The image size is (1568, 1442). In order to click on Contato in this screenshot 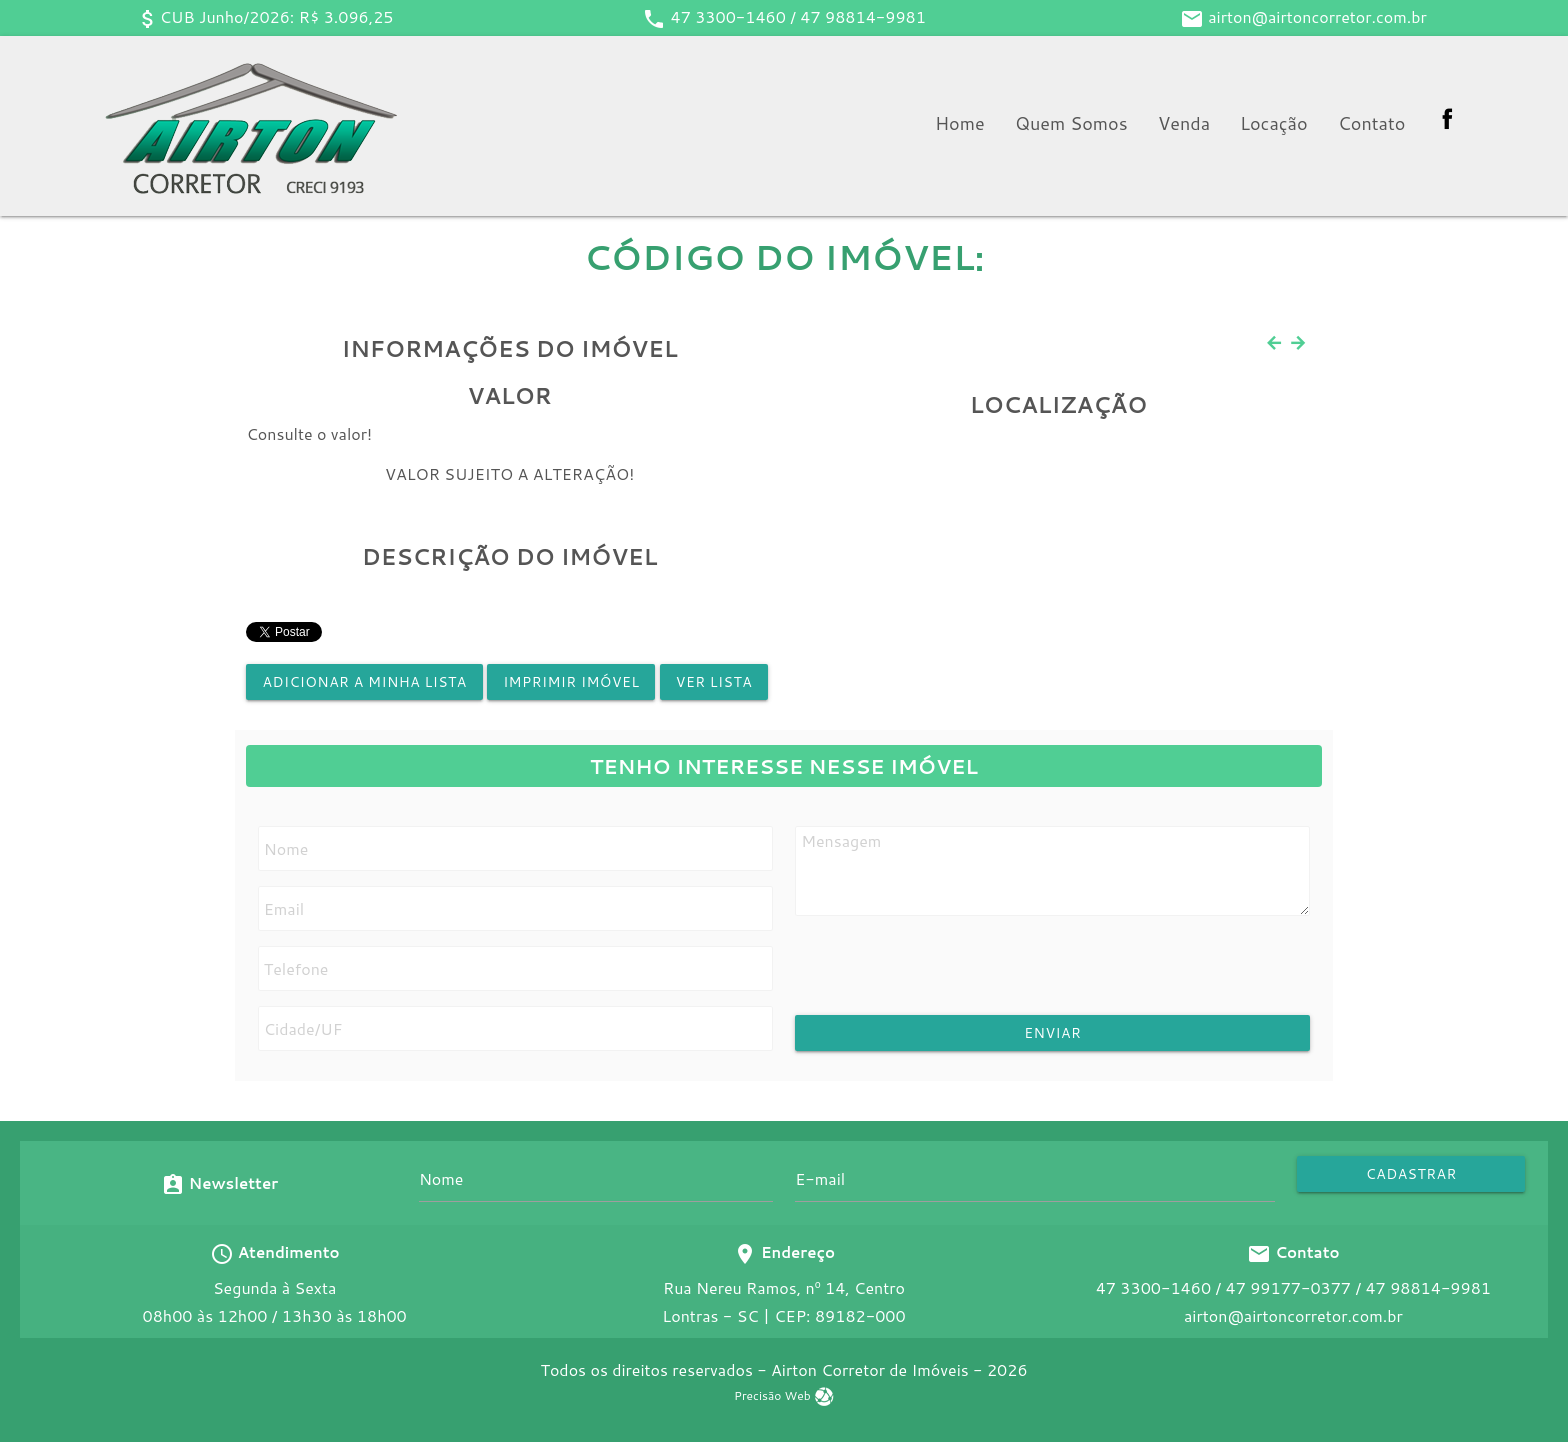, I will do `click(1371, 123)`.